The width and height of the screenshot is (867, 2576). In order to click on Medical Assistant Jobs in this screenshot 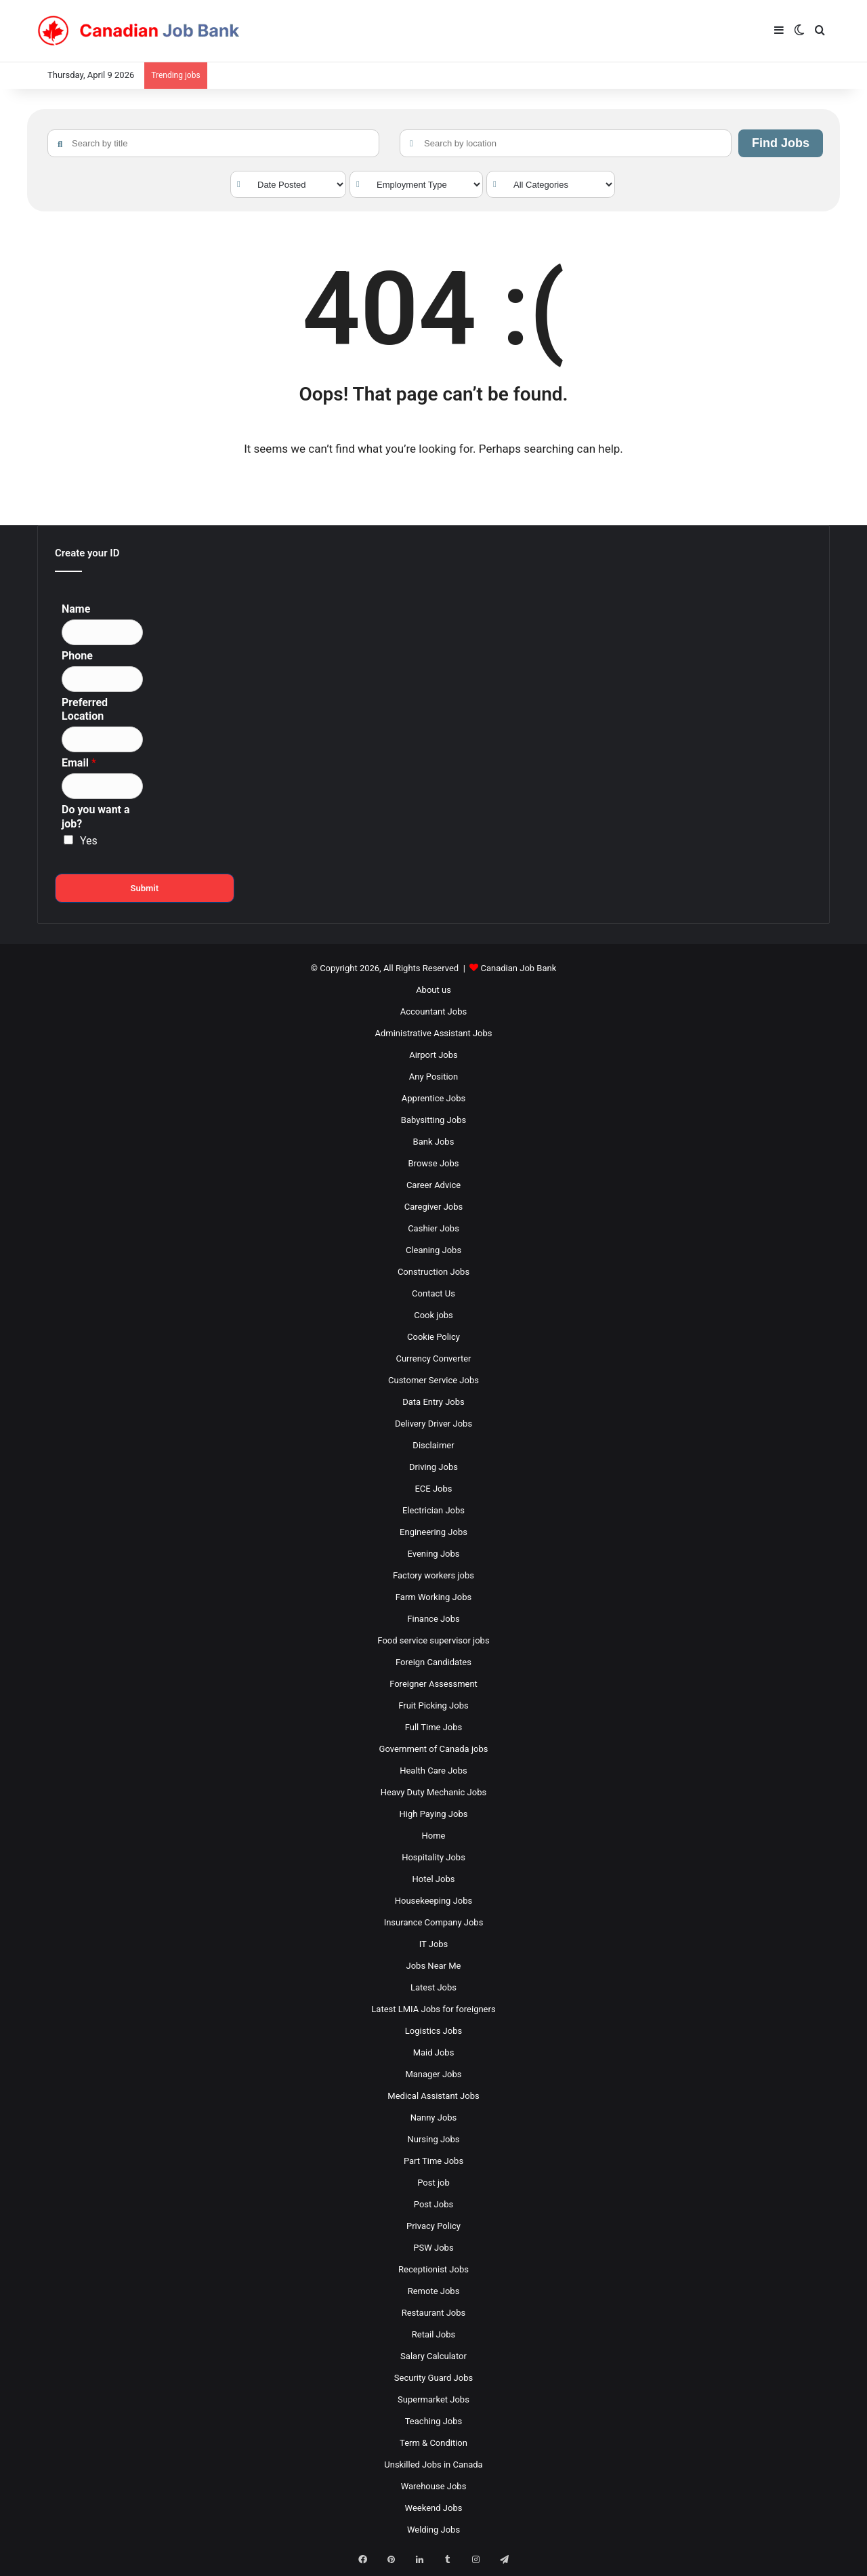, I will do `click(433, 2096)`.